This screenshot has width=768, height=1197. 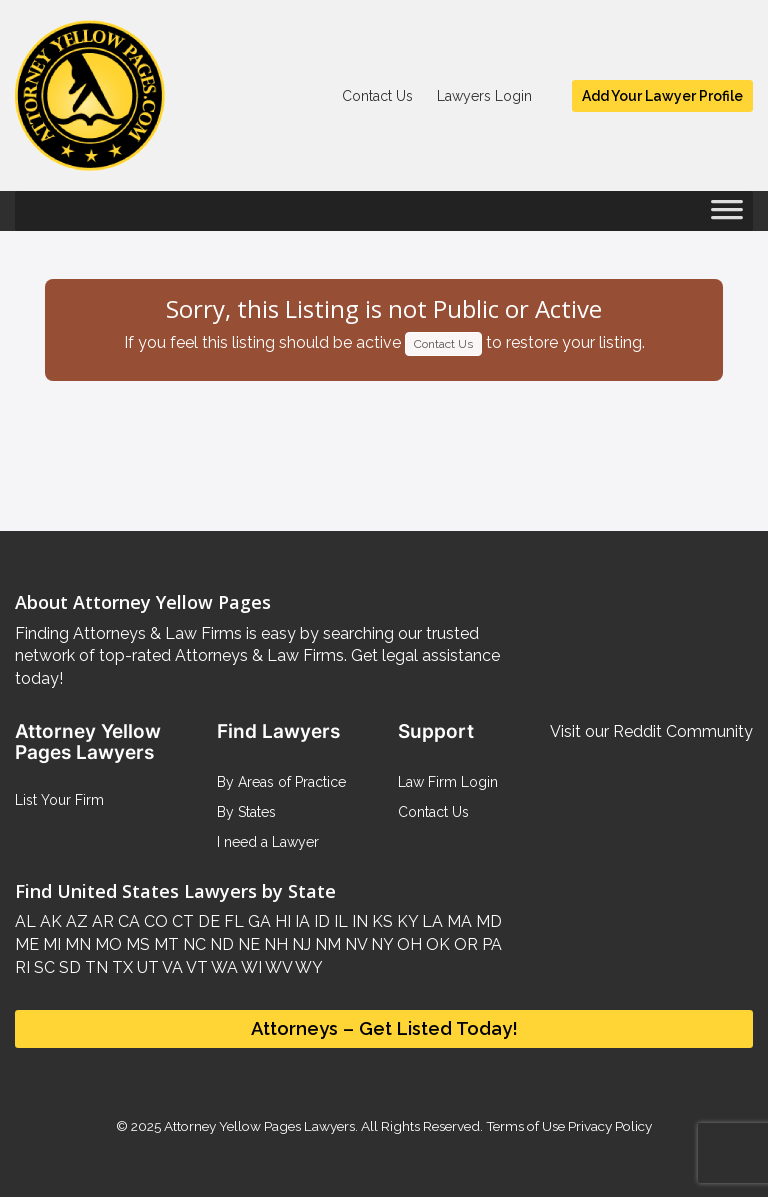 I want to click on NJ, so click(x=299, y=944).